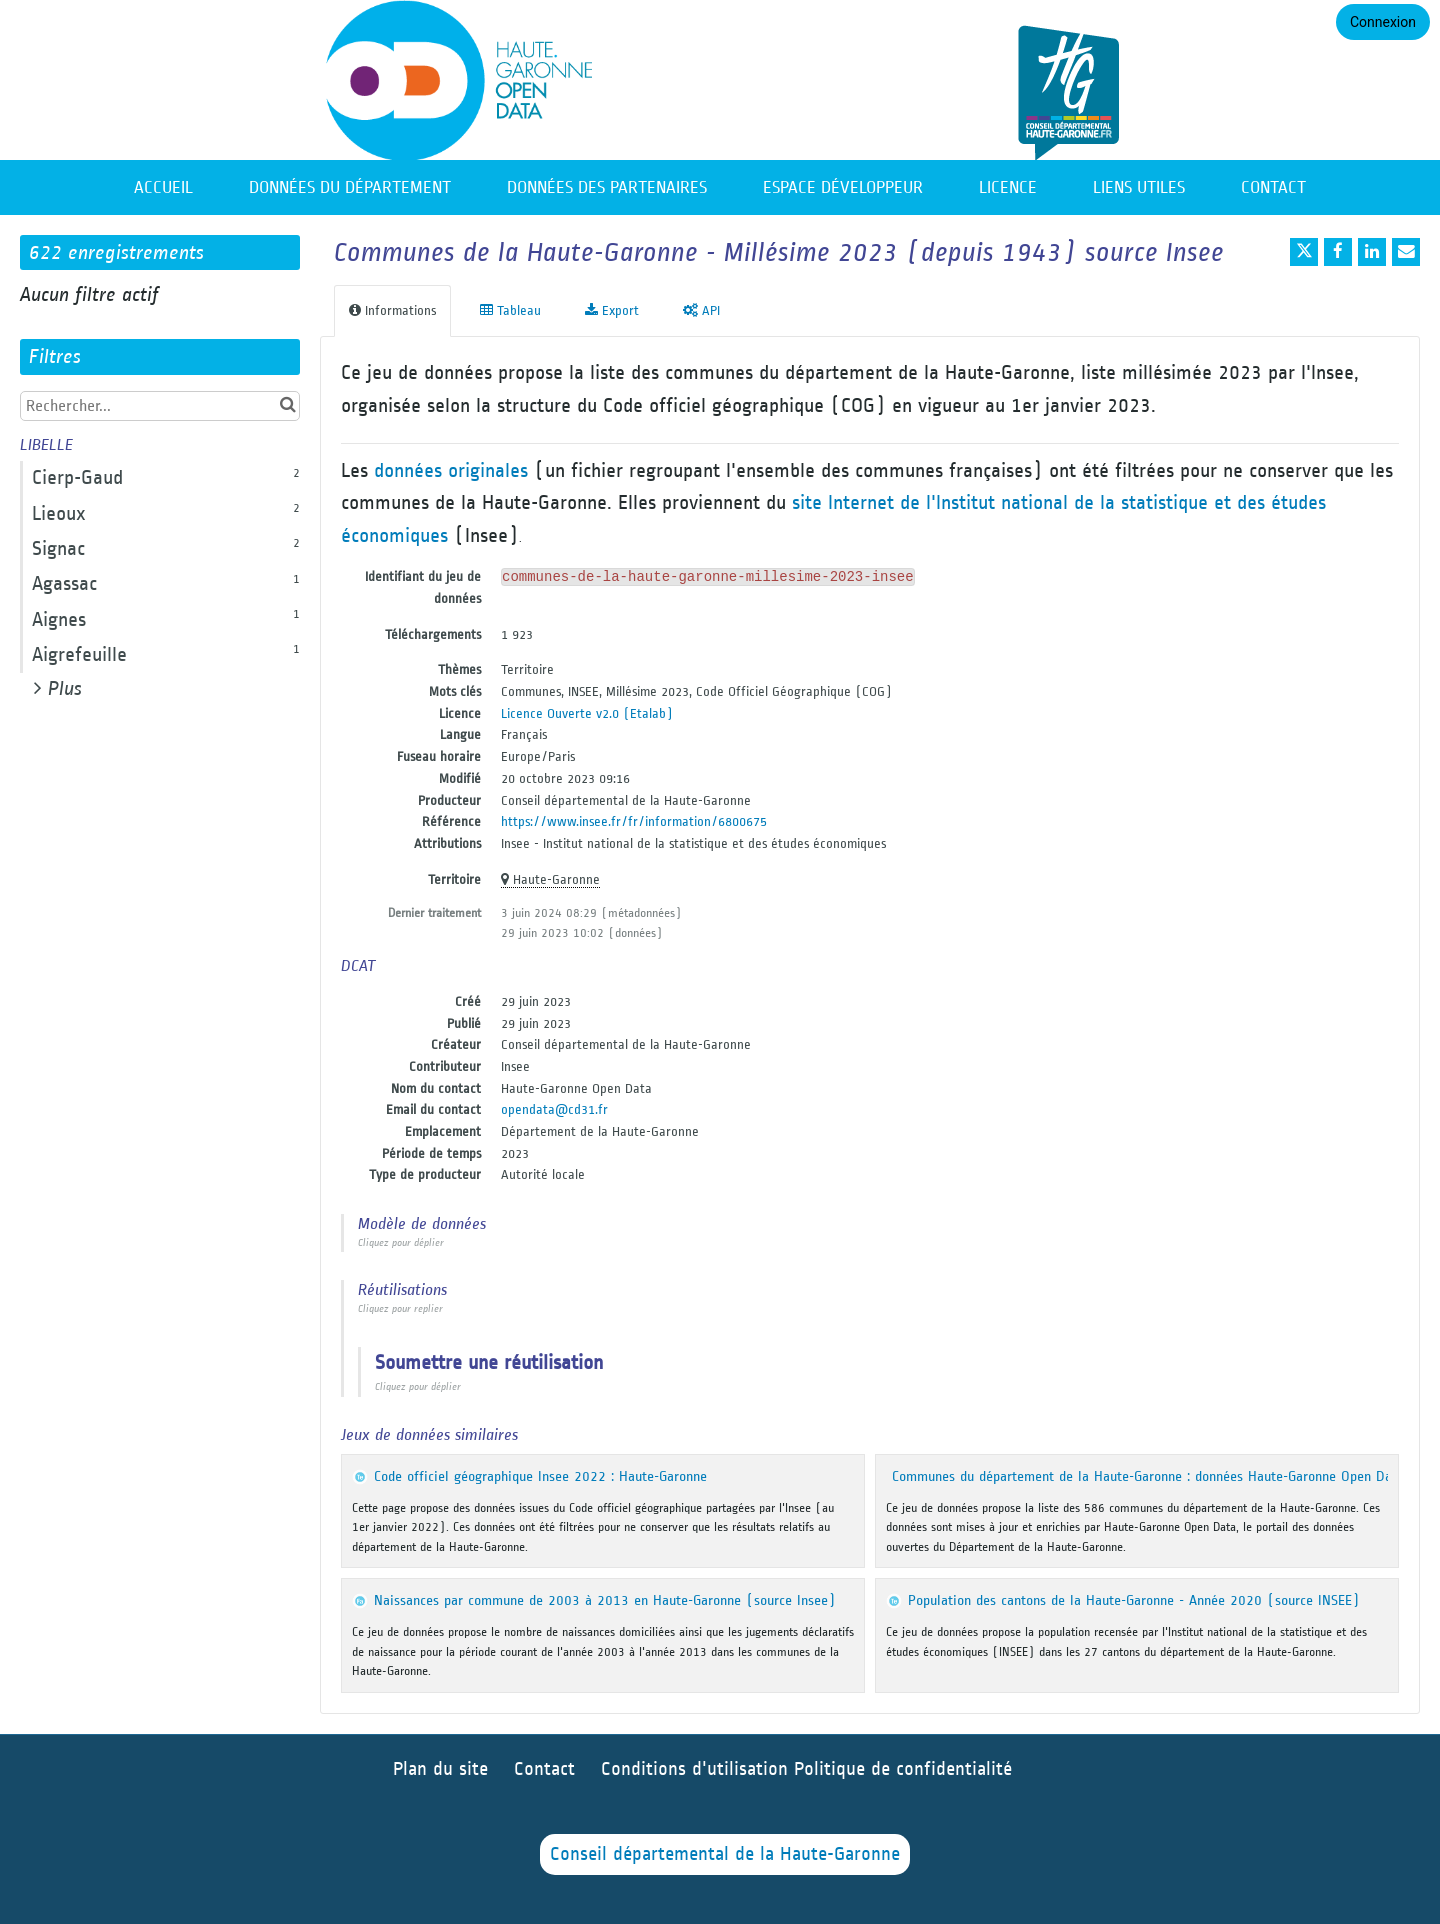 The height and width of the screenshot is (1924, 1440). Describe the element at coordinates (843, 187) in the screenshot. I see `Espace développeur` at that location.